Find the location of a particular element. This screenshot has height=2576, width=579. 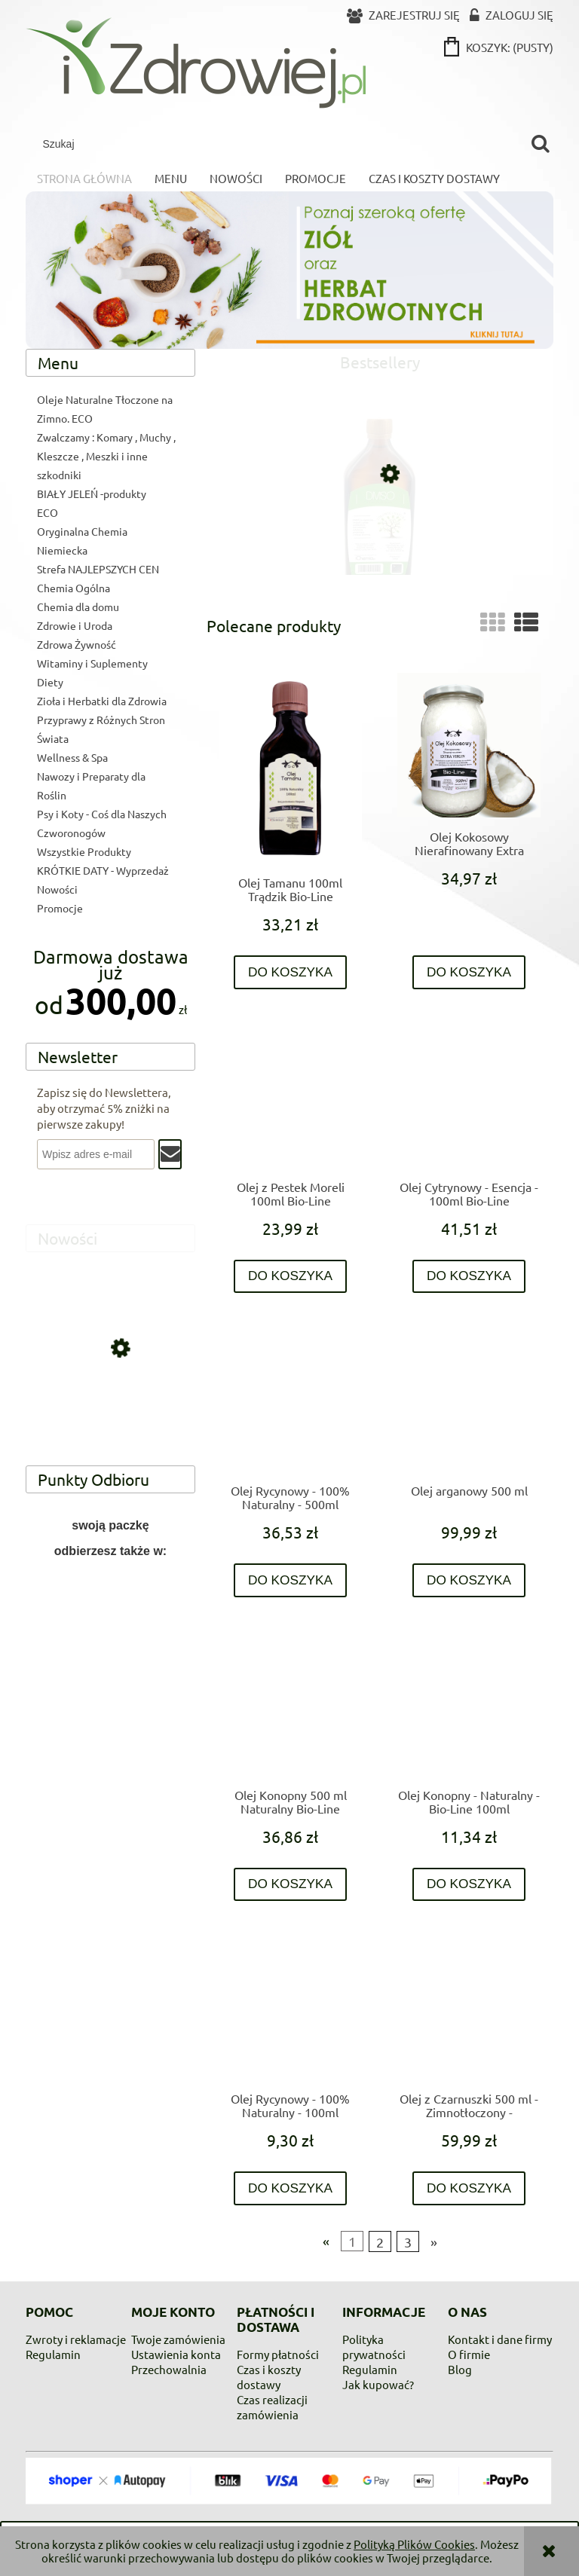

» [Przejdź do następnej strony] is located at coordinates (433, 2241).